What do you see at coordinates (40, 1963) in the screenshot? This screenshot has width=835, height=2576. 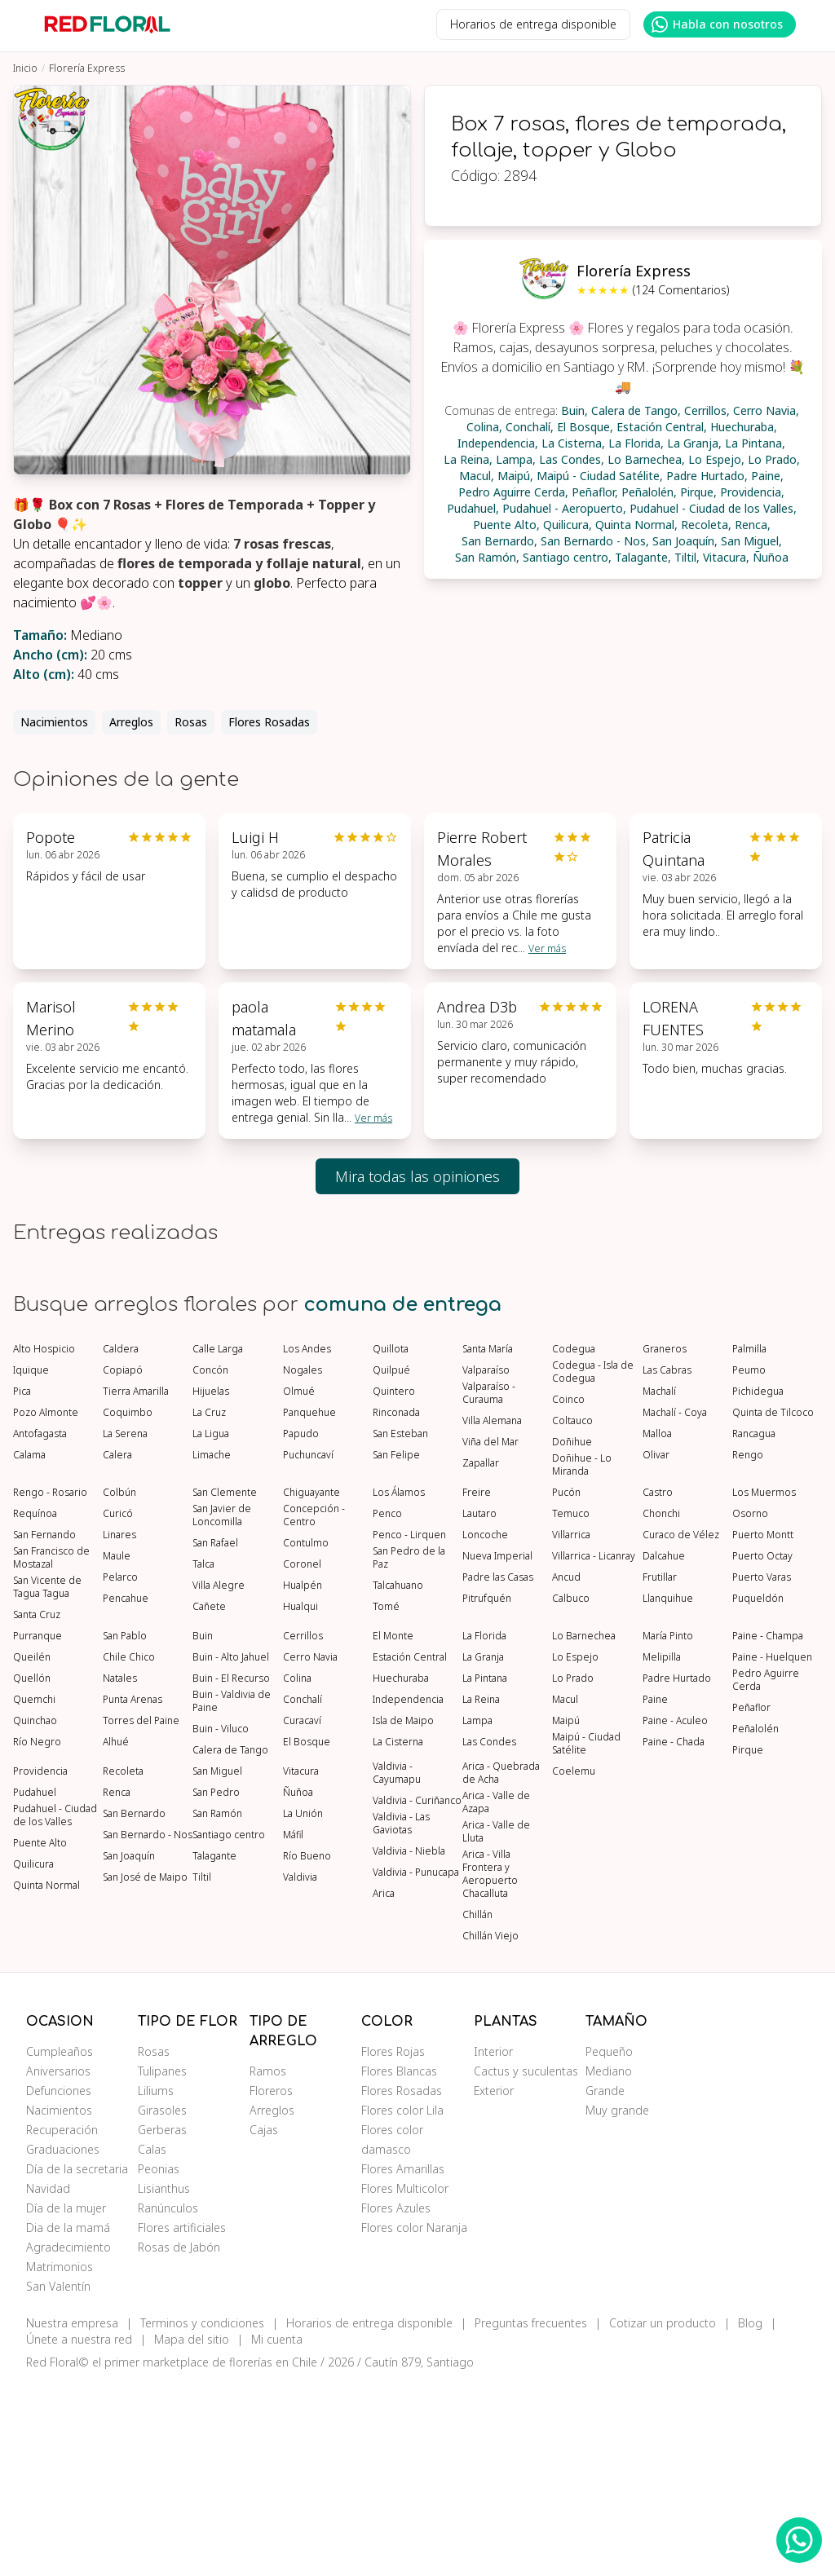 I see `Providencia` at bounding box center [40, 1963].